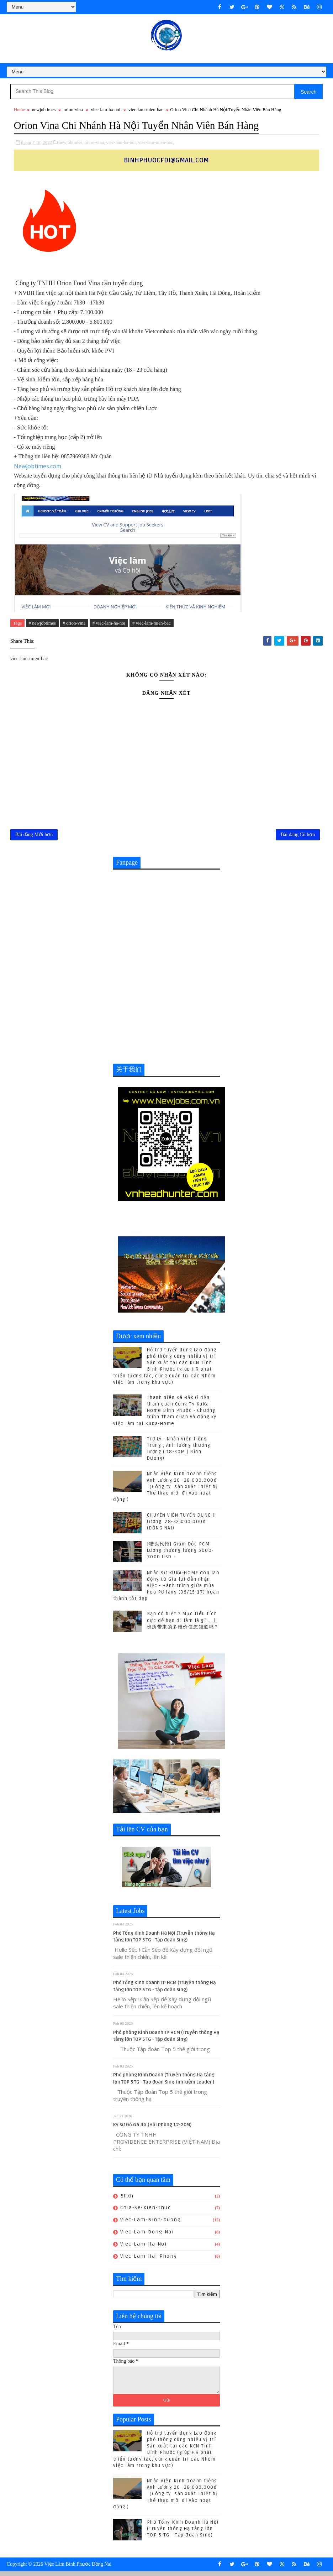 The height and width of the screenshot is (2576, 333). Describe the element at coordinates (95, 143) in the screenshot. I see `orion-vina,` at that location.